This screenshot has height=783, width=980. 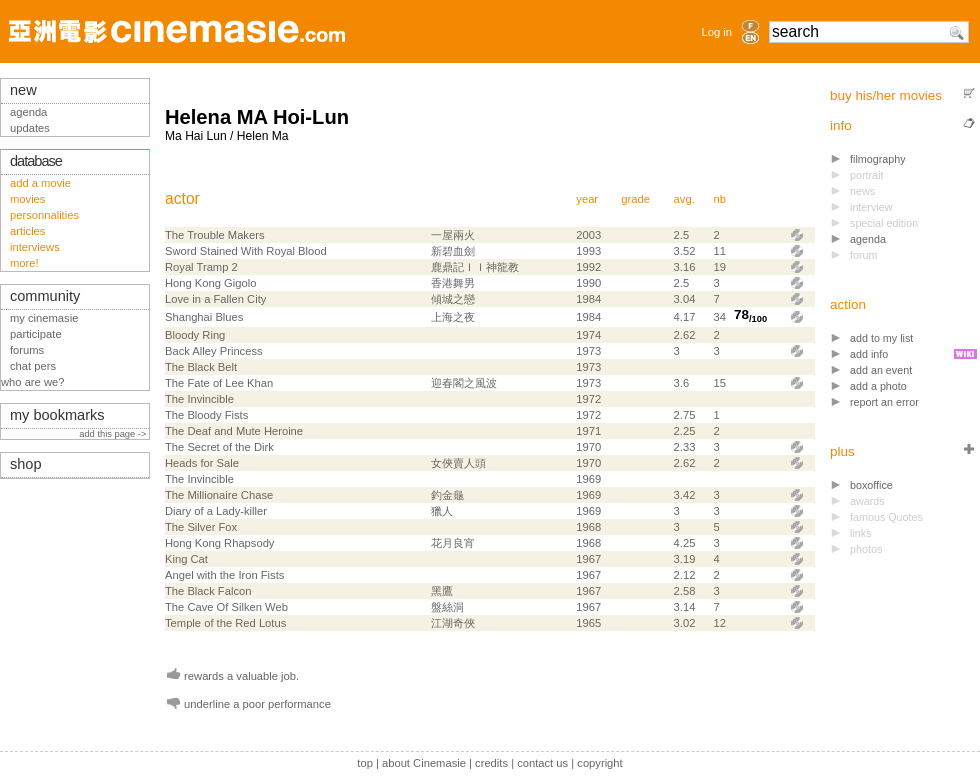 What do you see at coordinates (684, 199) in the screenshot?
I see `avg.` at bounding box center [684, 199].